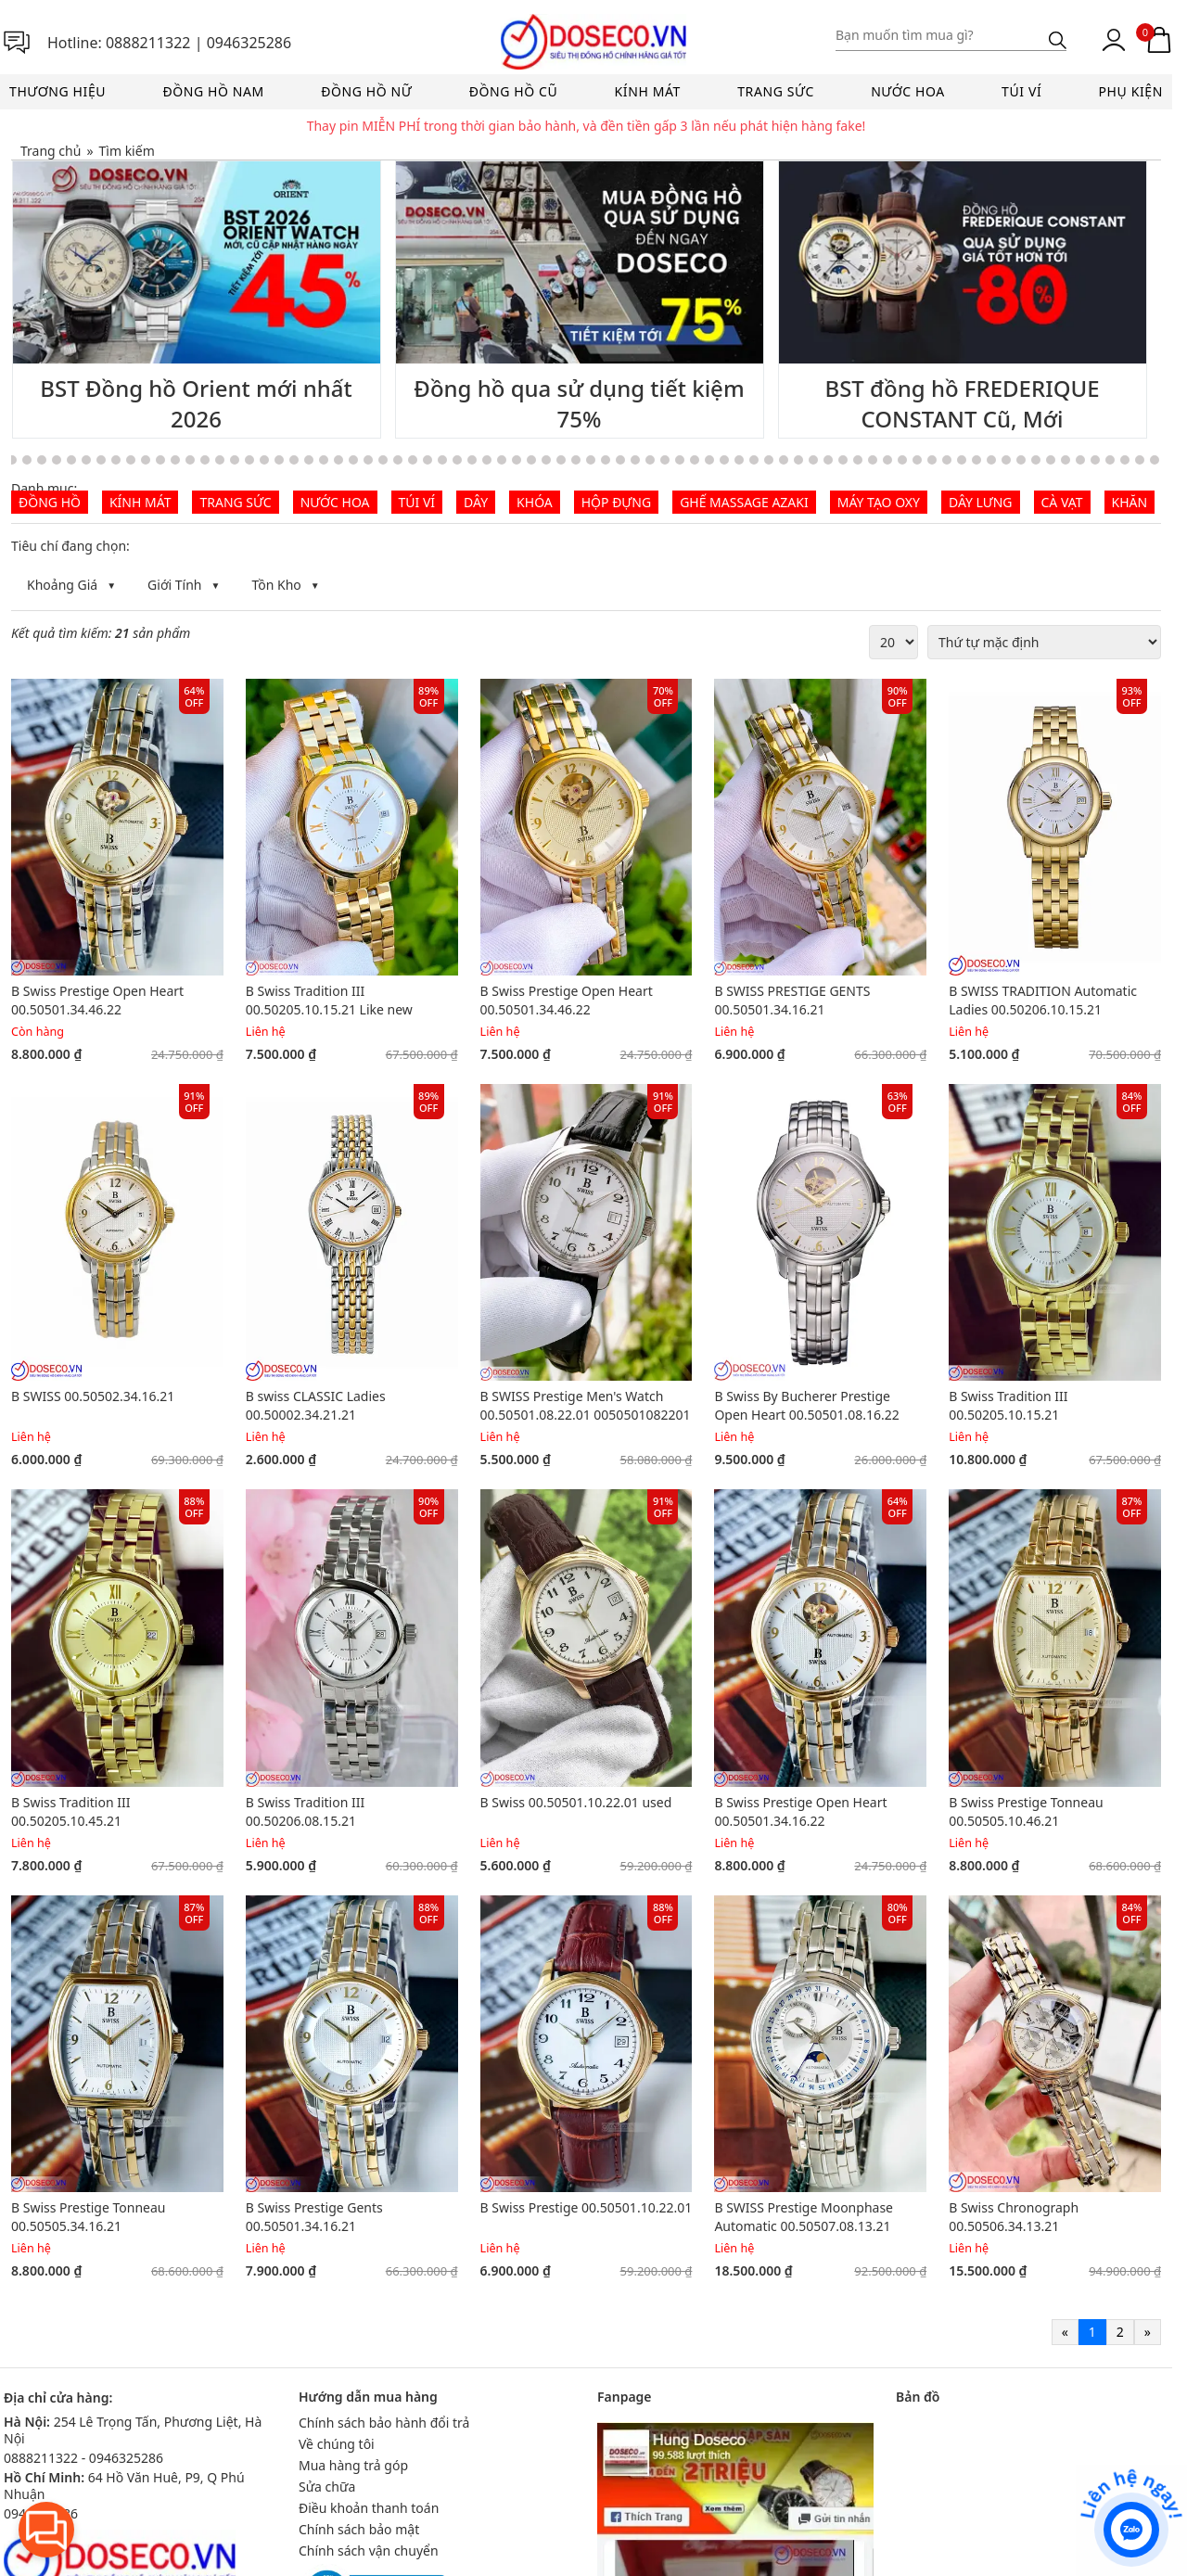 The image size is (1187, 2576). Describe the element at coordinates (1080, 460) in the screenshot. I see `[Go to slide 82]` at that location.